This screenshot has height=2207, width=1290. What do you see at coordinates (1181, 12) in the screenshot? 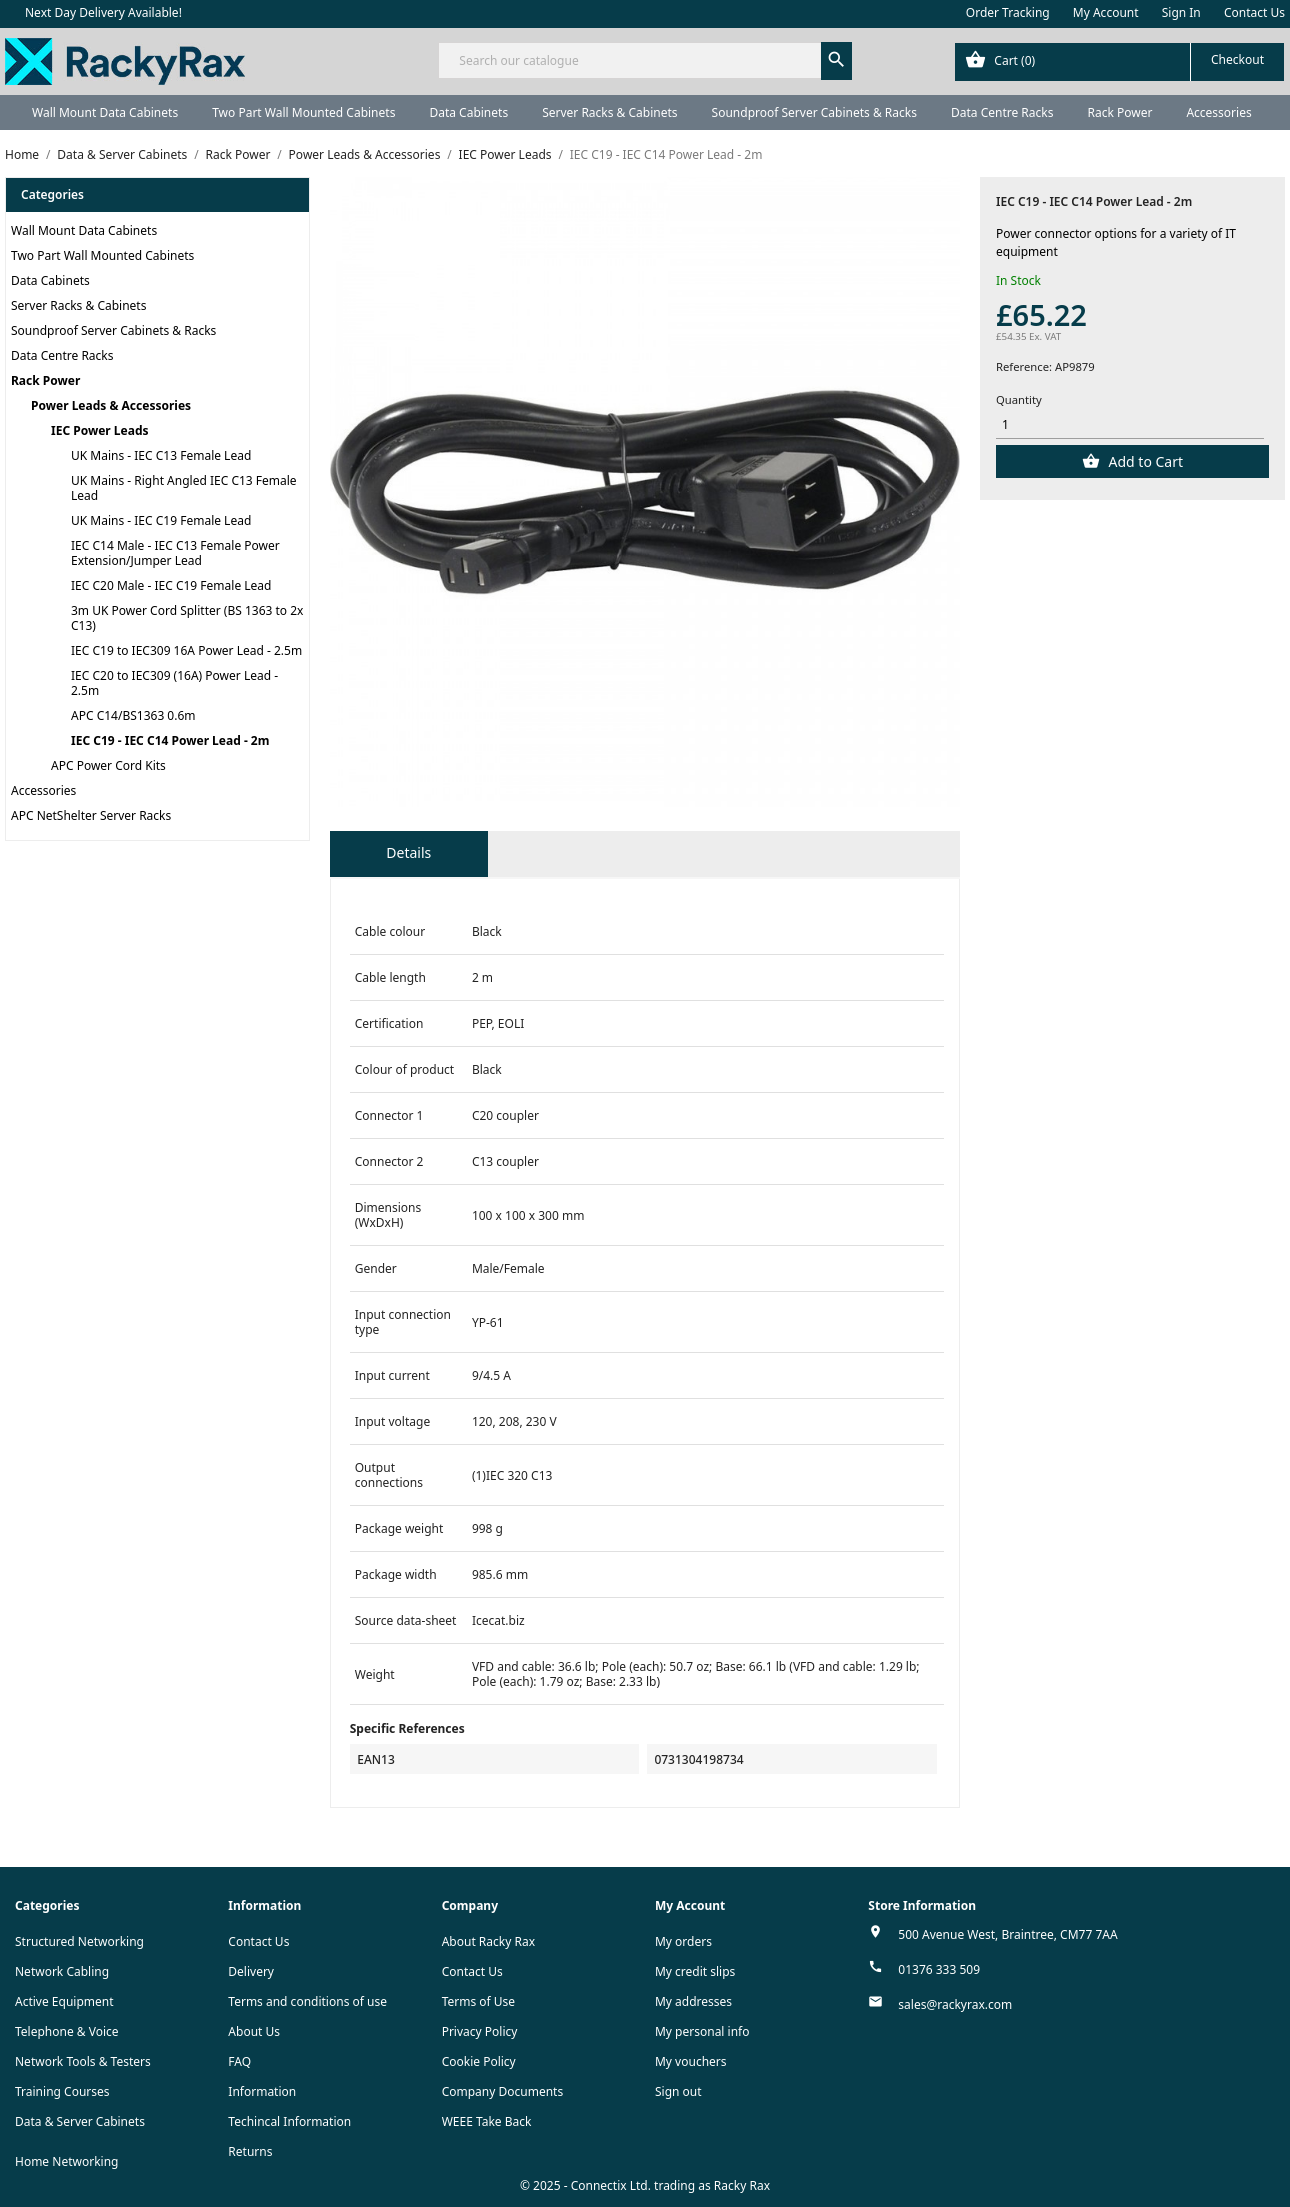
I see `Sign In` at bounding box center [1181, 12].